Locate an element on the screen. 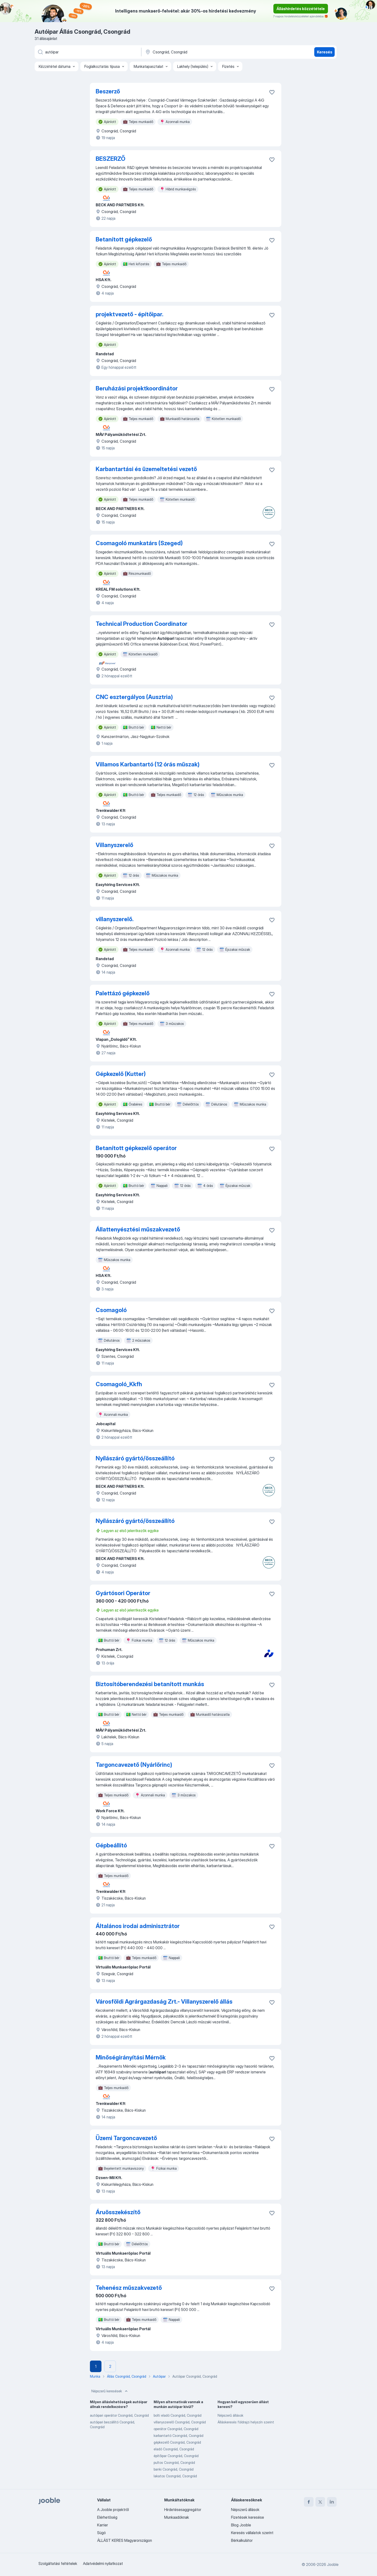 Image resolution: width=377 pixels, height=2576 pixels. Villamos Karbantartó (12 órás műszak) is located at coordinates (148, 764).